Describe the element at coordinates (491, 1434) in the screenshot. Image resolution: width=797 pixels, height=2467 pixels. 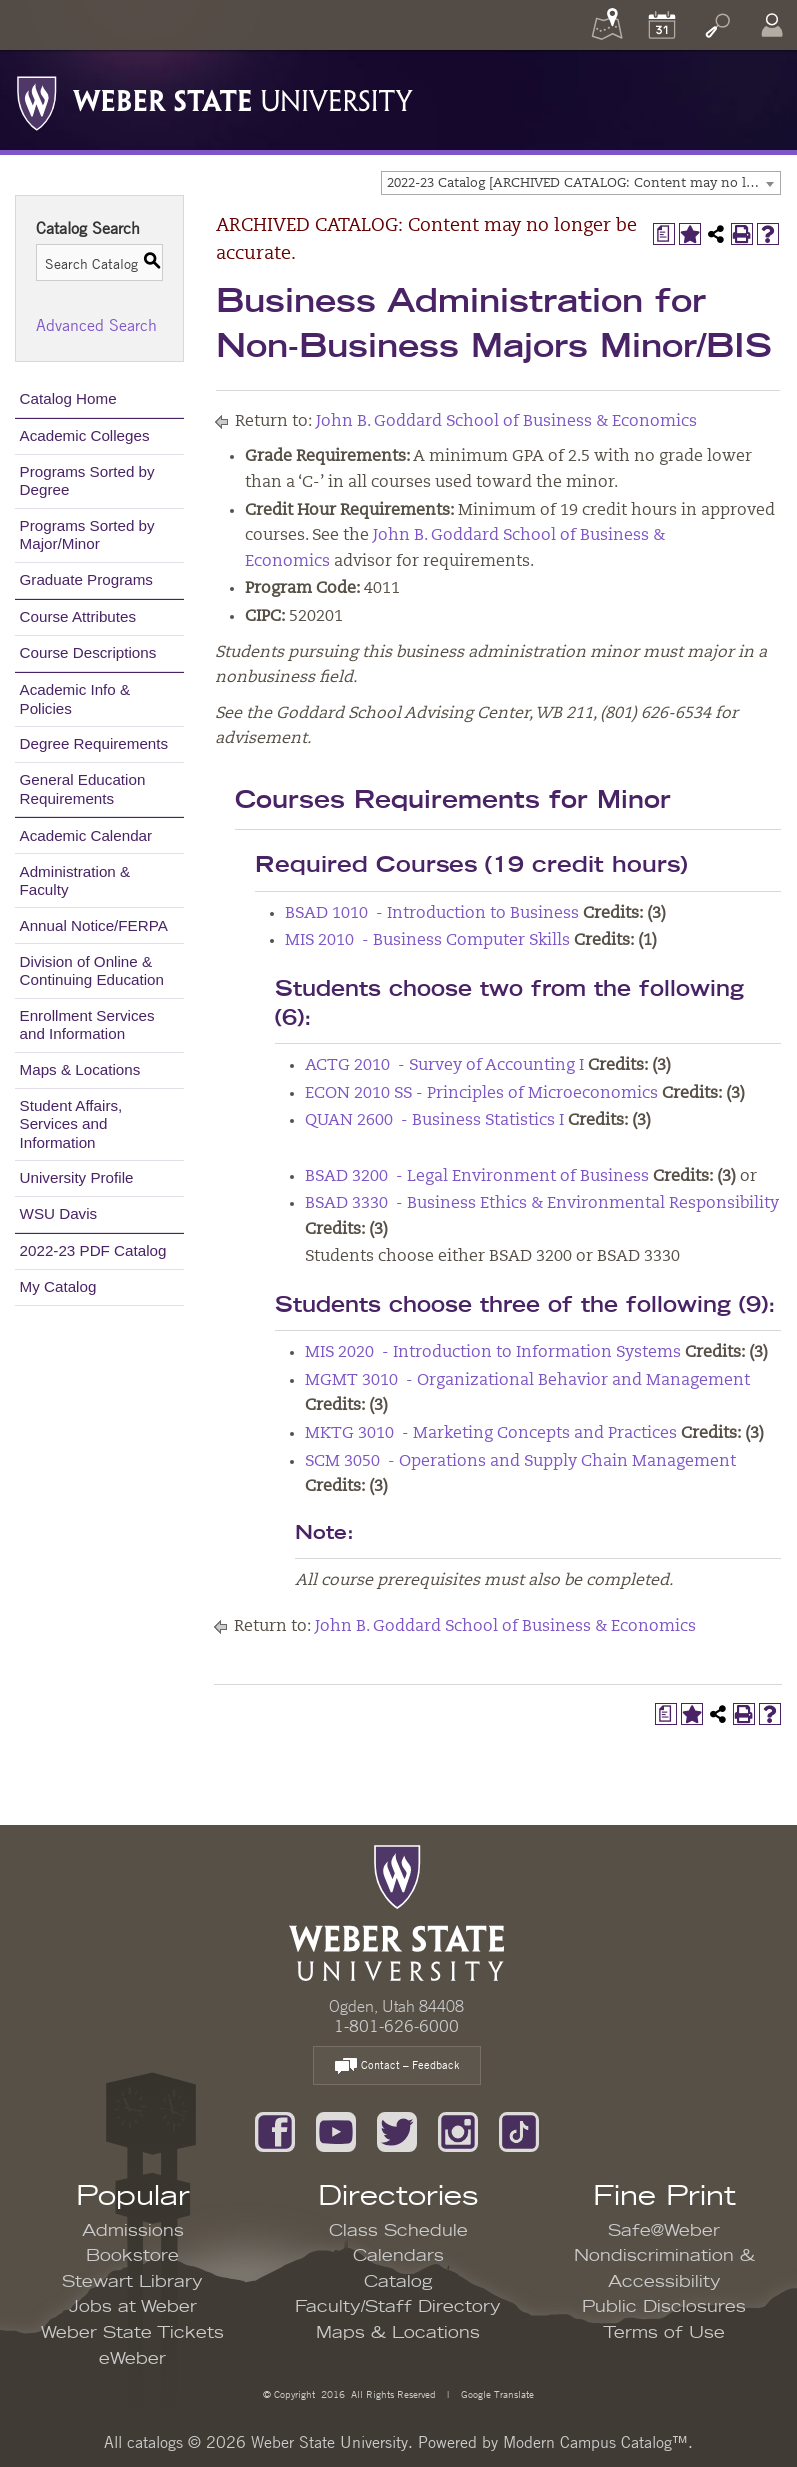
I see `MKTG 3010 - Marketing Concepts and Practices` at that location.